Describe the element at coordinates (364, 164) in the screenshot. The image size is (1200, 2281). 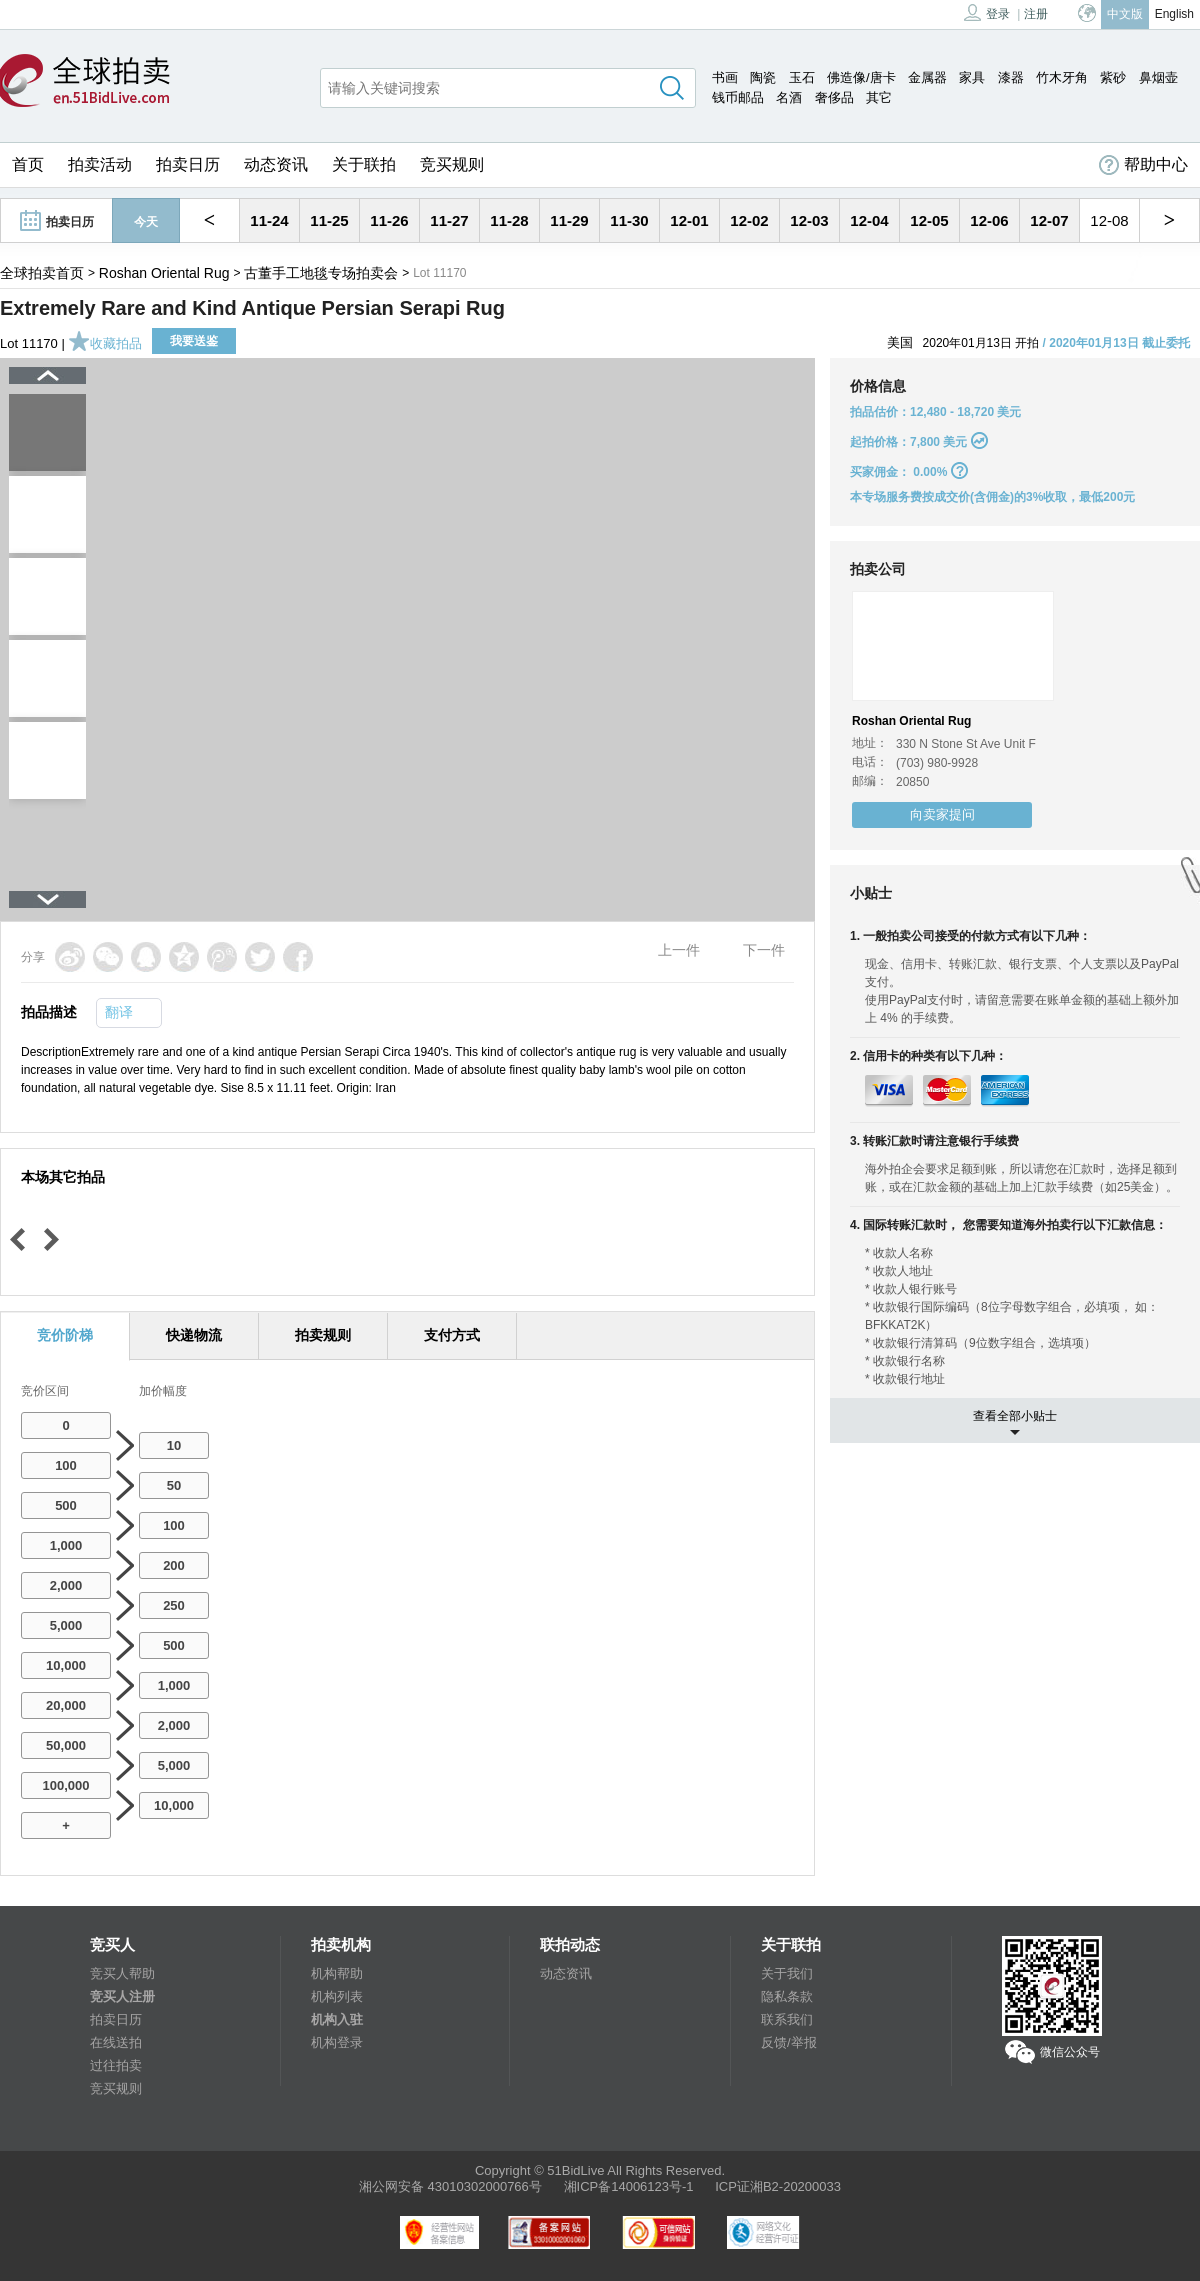
I see `关于联拍` at that location.